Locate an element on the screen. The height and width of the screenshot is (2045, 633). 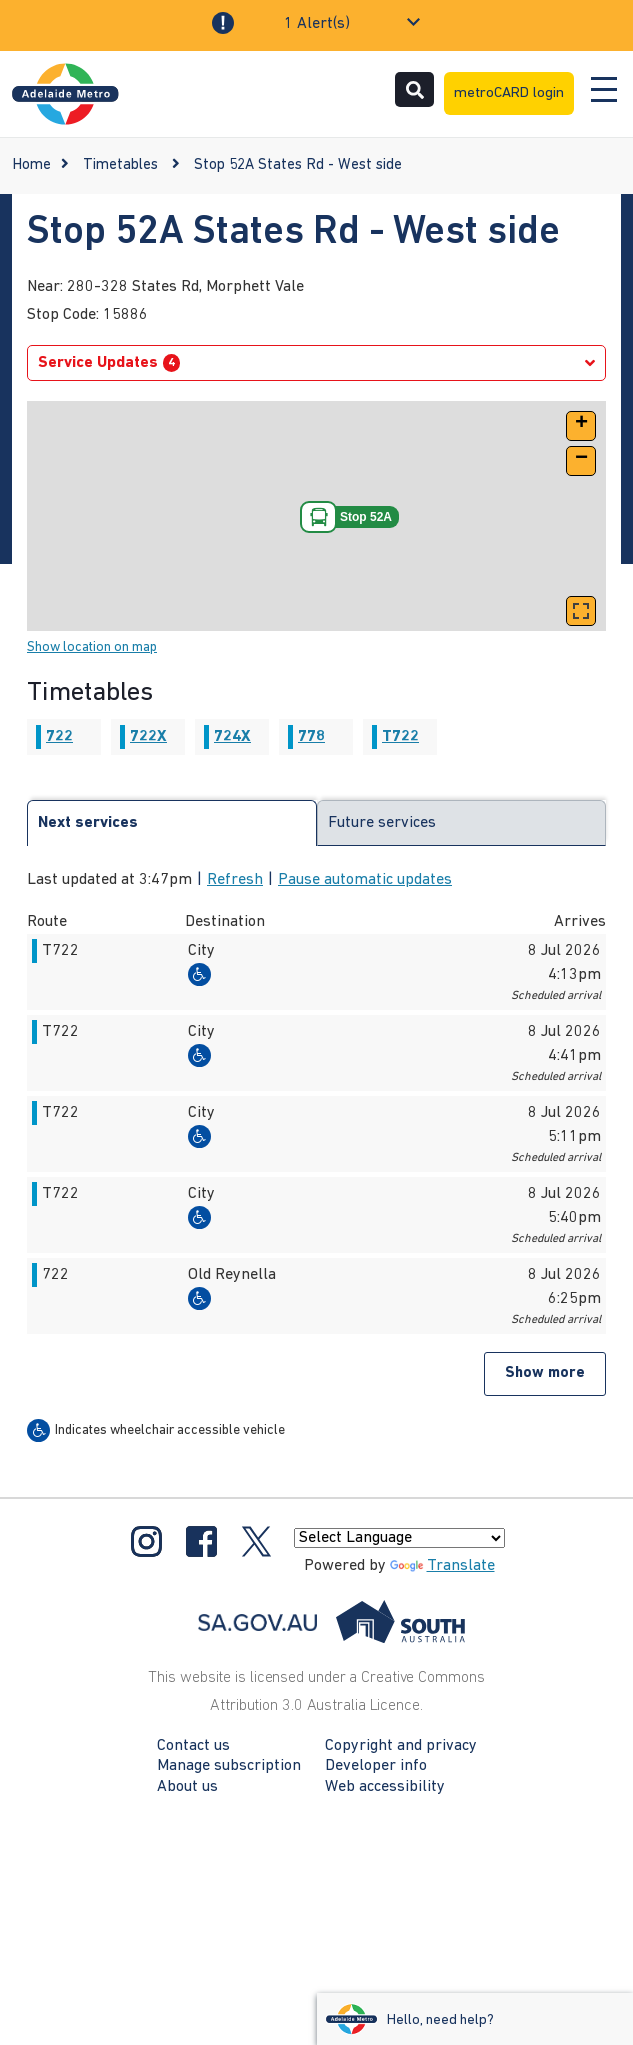
Developer info is located at coordinates (376, 1766).